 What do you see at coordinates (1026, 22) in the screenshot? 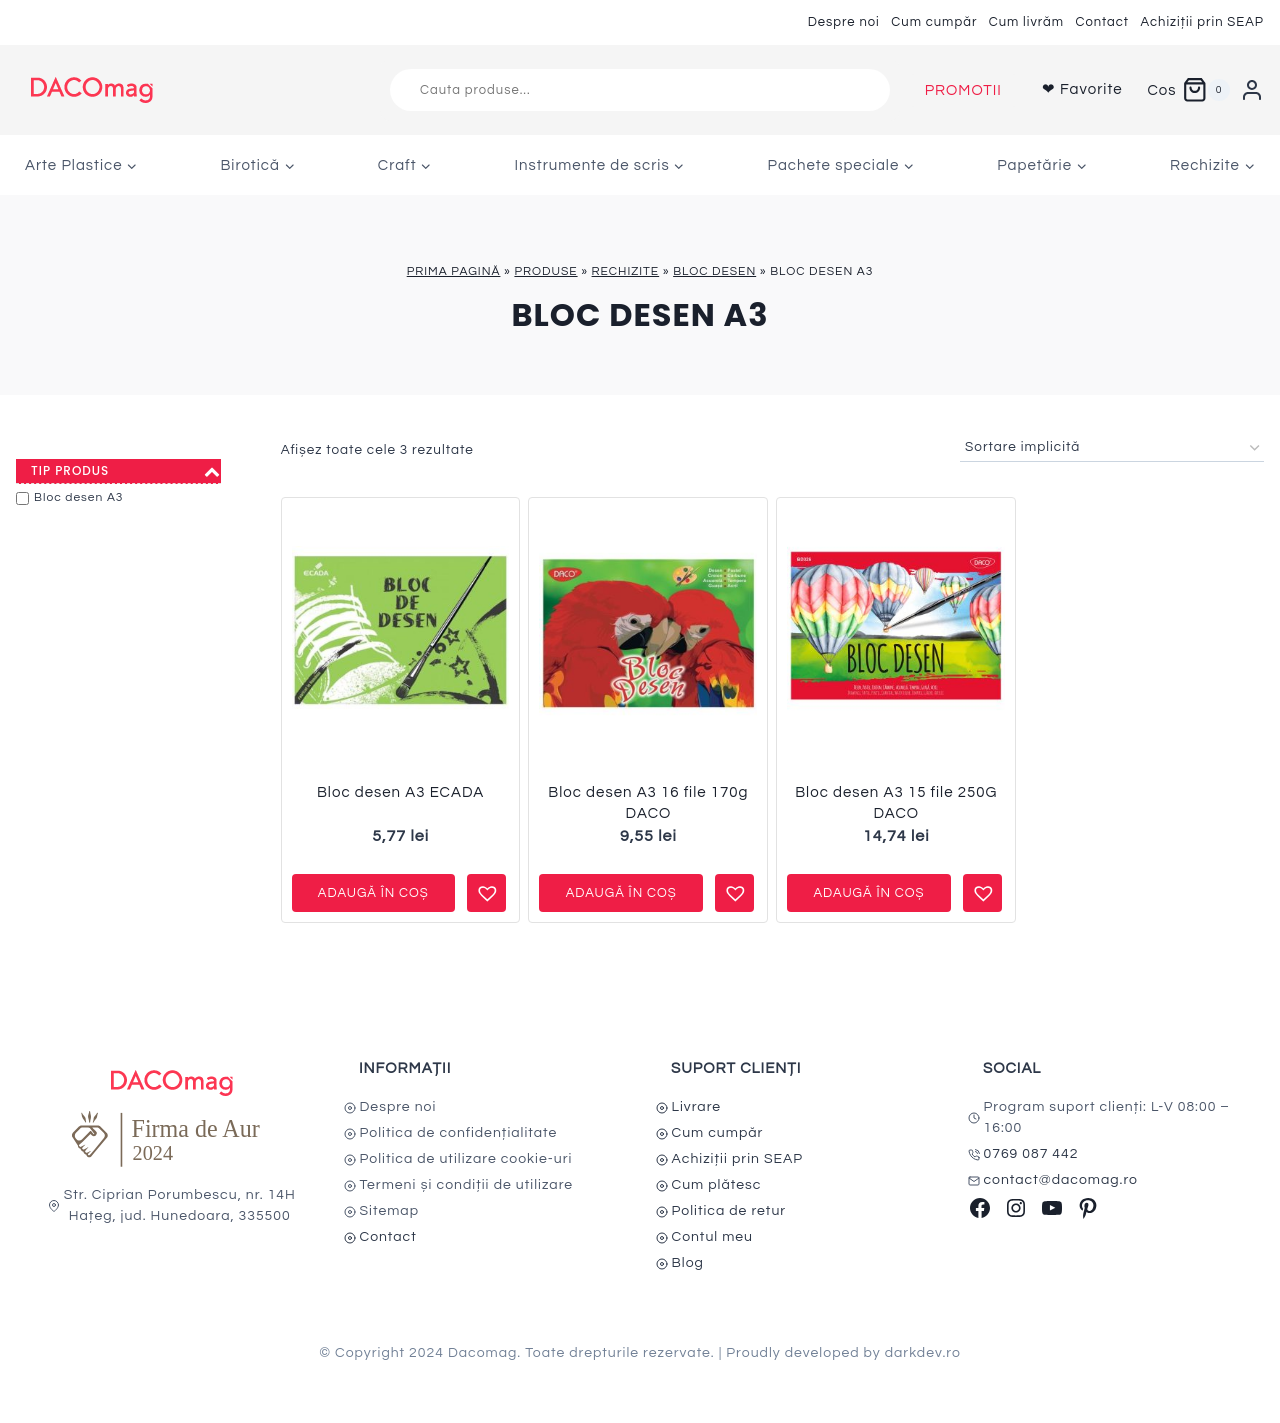
I see `Cum livrăm` at bounding box center [1026, 22].